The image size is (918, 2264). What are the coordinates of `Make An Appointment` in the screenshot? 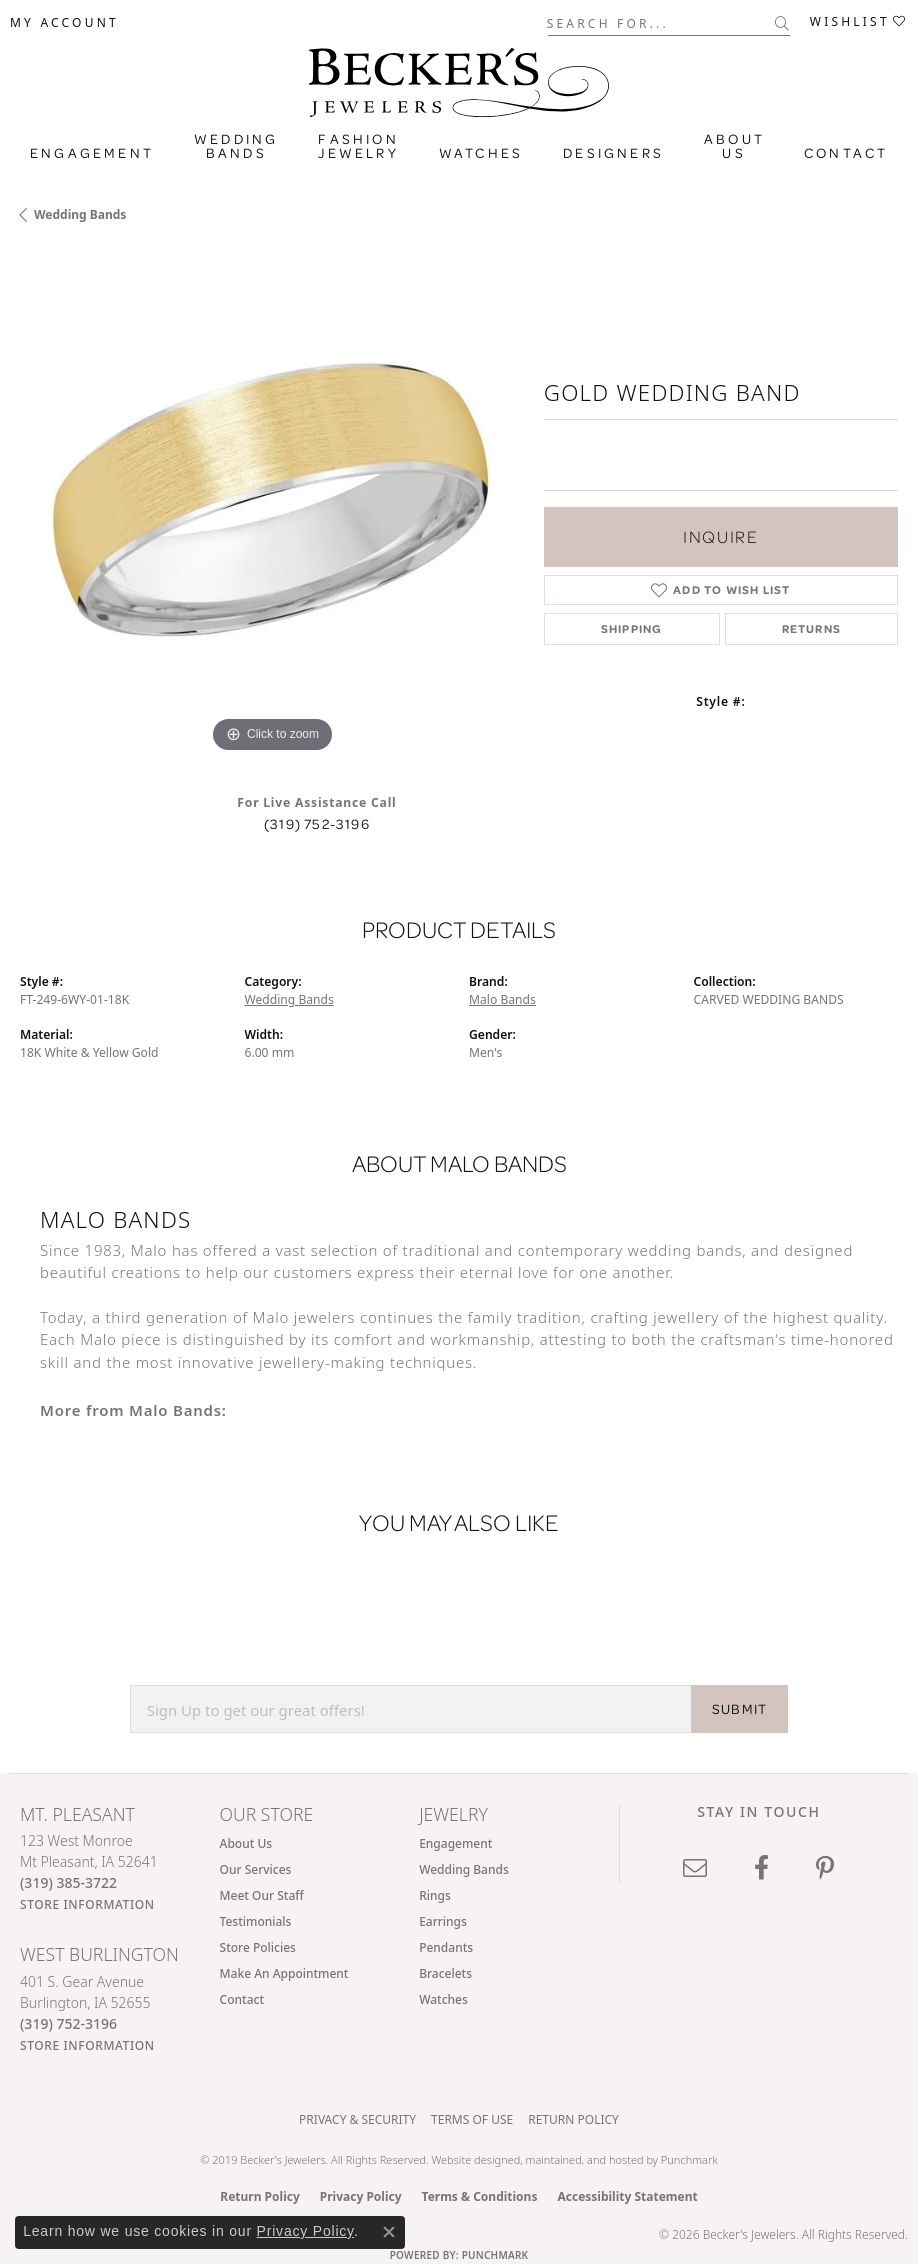 It's located at (284, 1973).